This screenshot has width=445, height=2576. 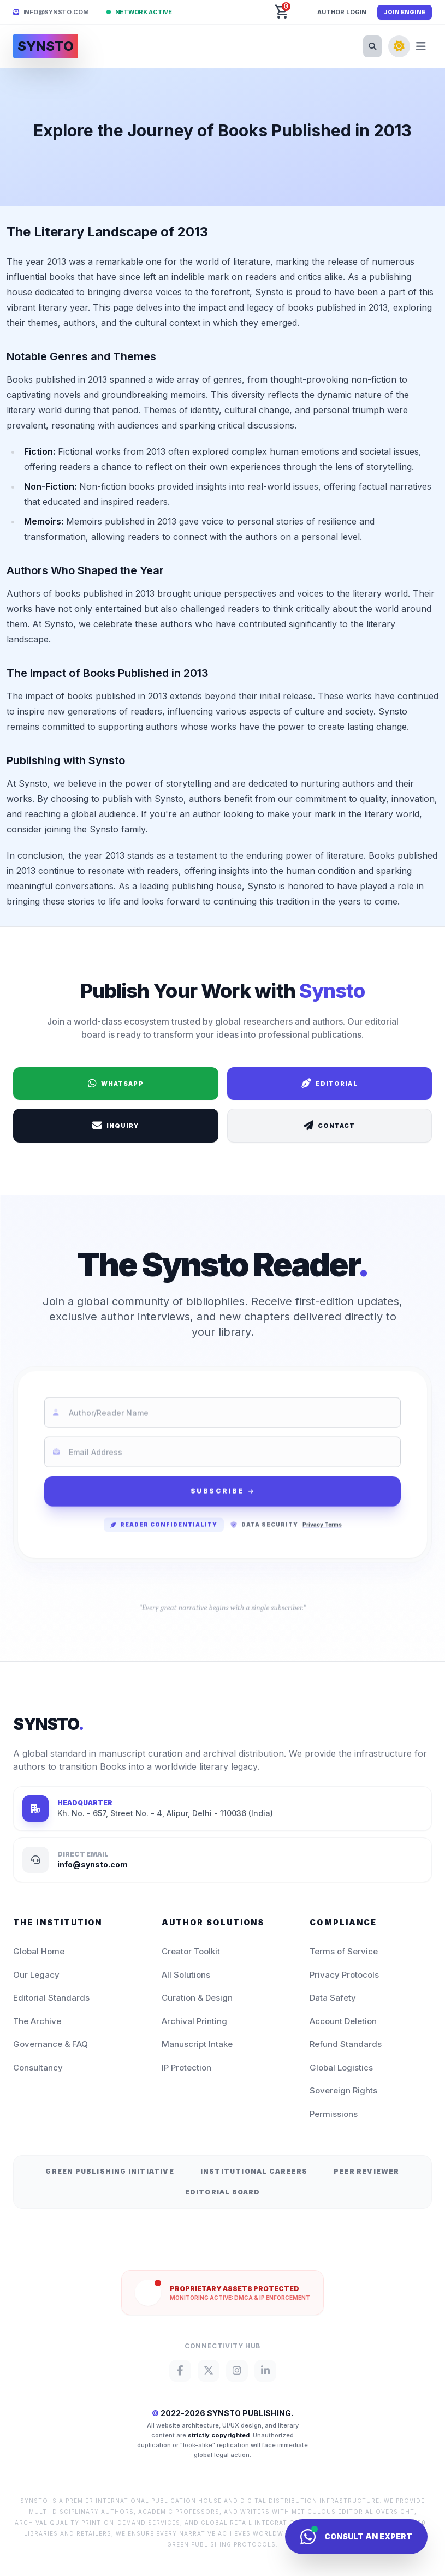 I want to click on Archival Printing, so click(x=194, y=2021).